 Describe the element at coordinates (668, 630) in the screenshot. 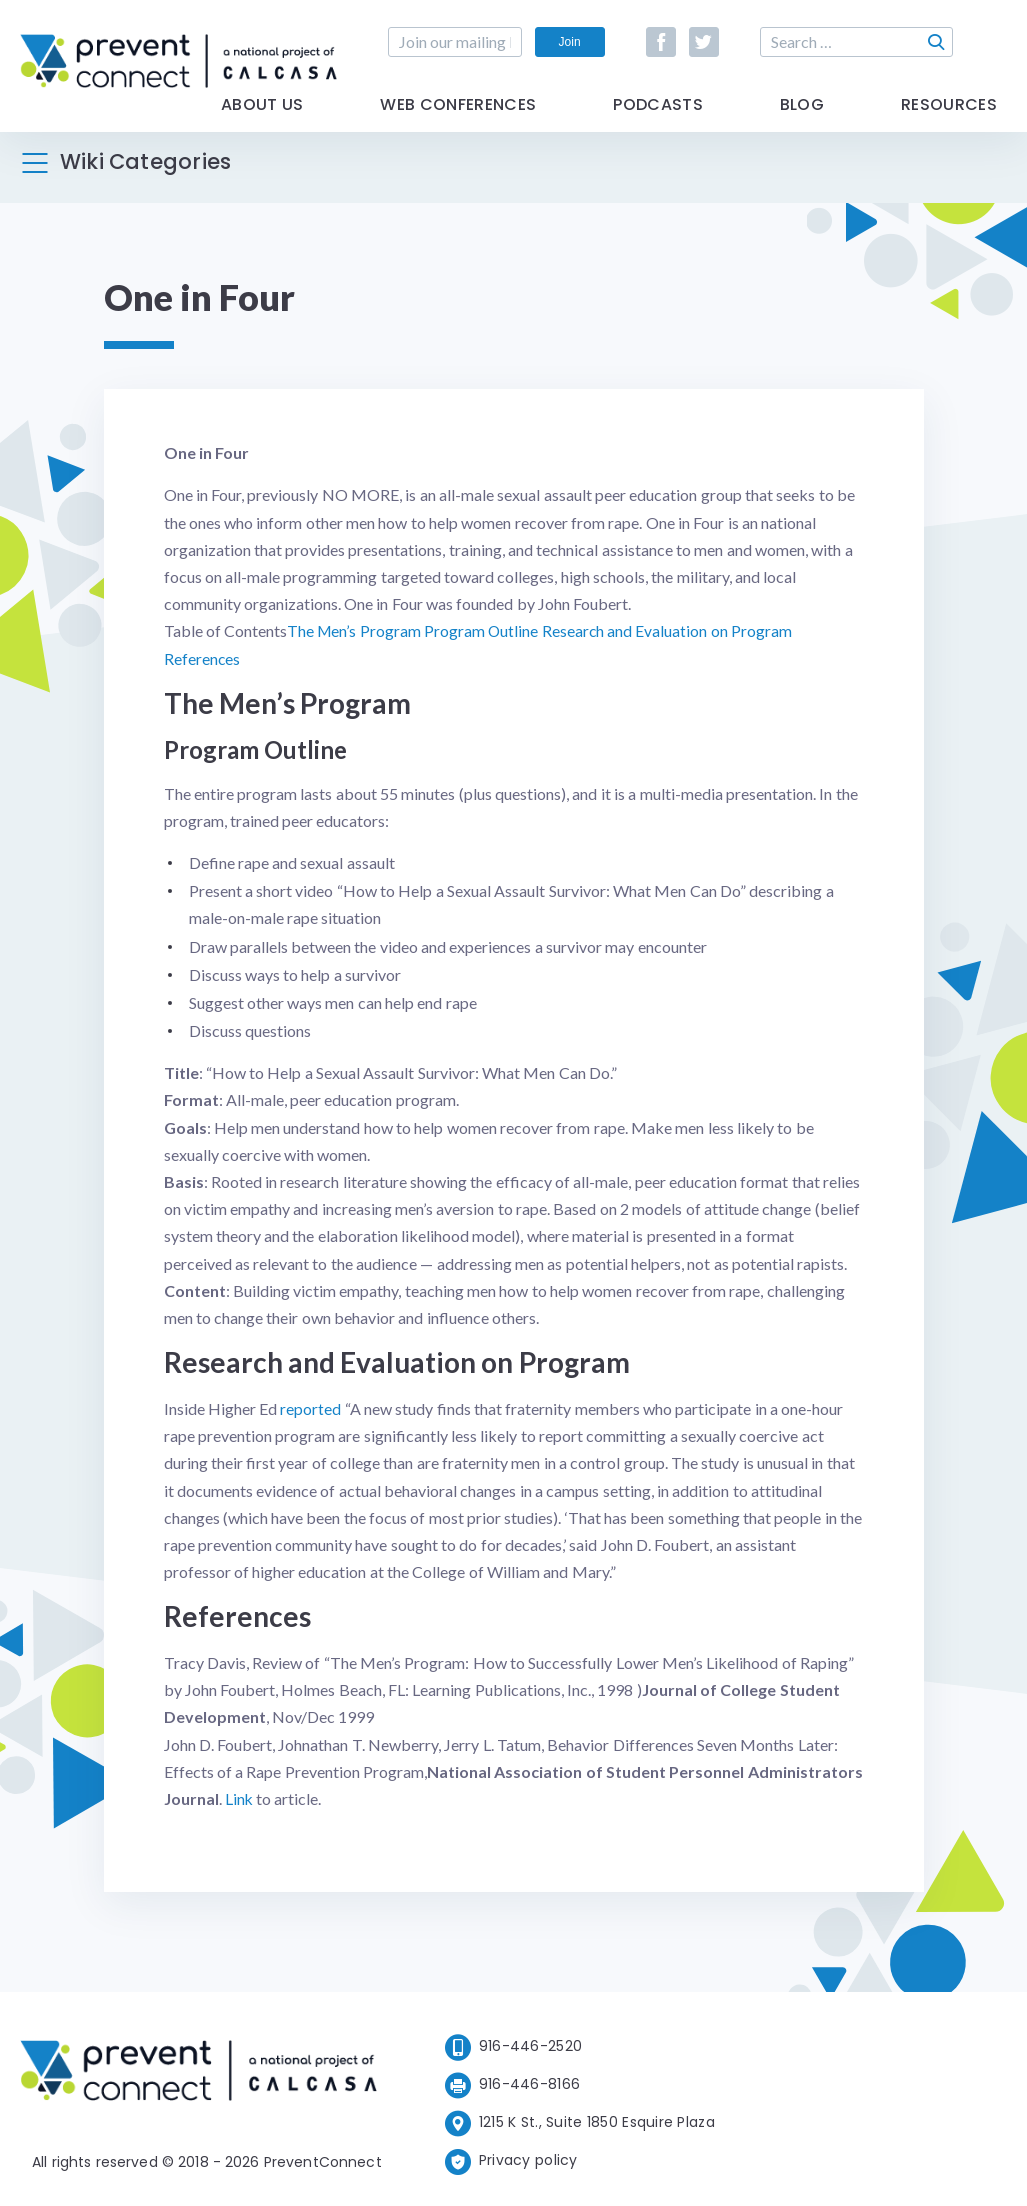

I see `Research and Evaluation on Program` at that location.